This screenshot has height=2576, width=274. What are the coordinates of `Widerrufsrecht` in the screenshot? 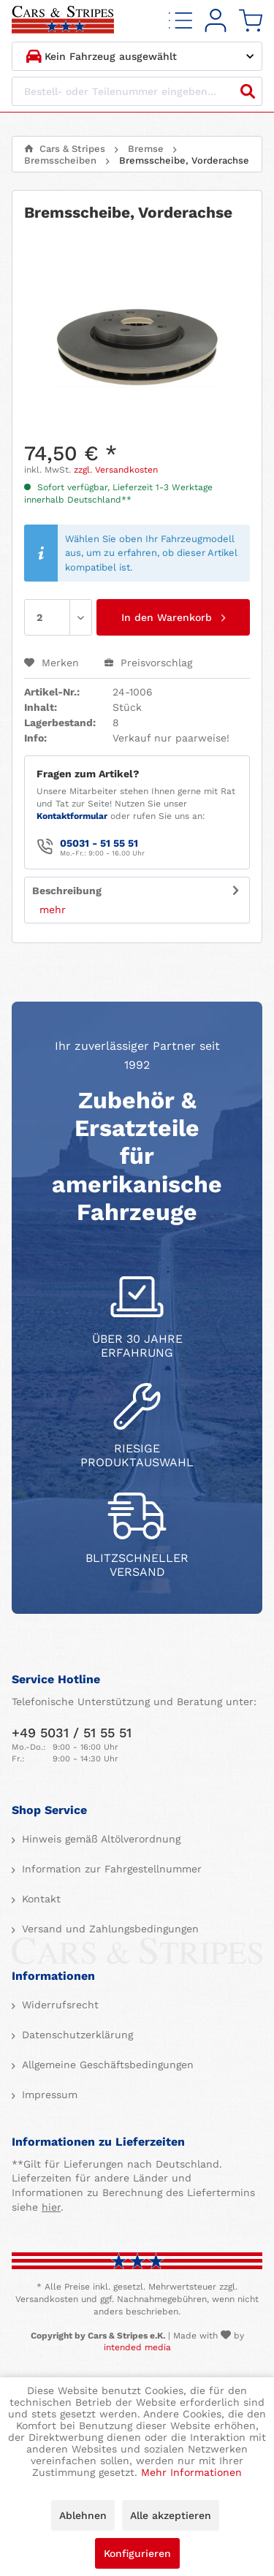 It's located at (58, 2005).